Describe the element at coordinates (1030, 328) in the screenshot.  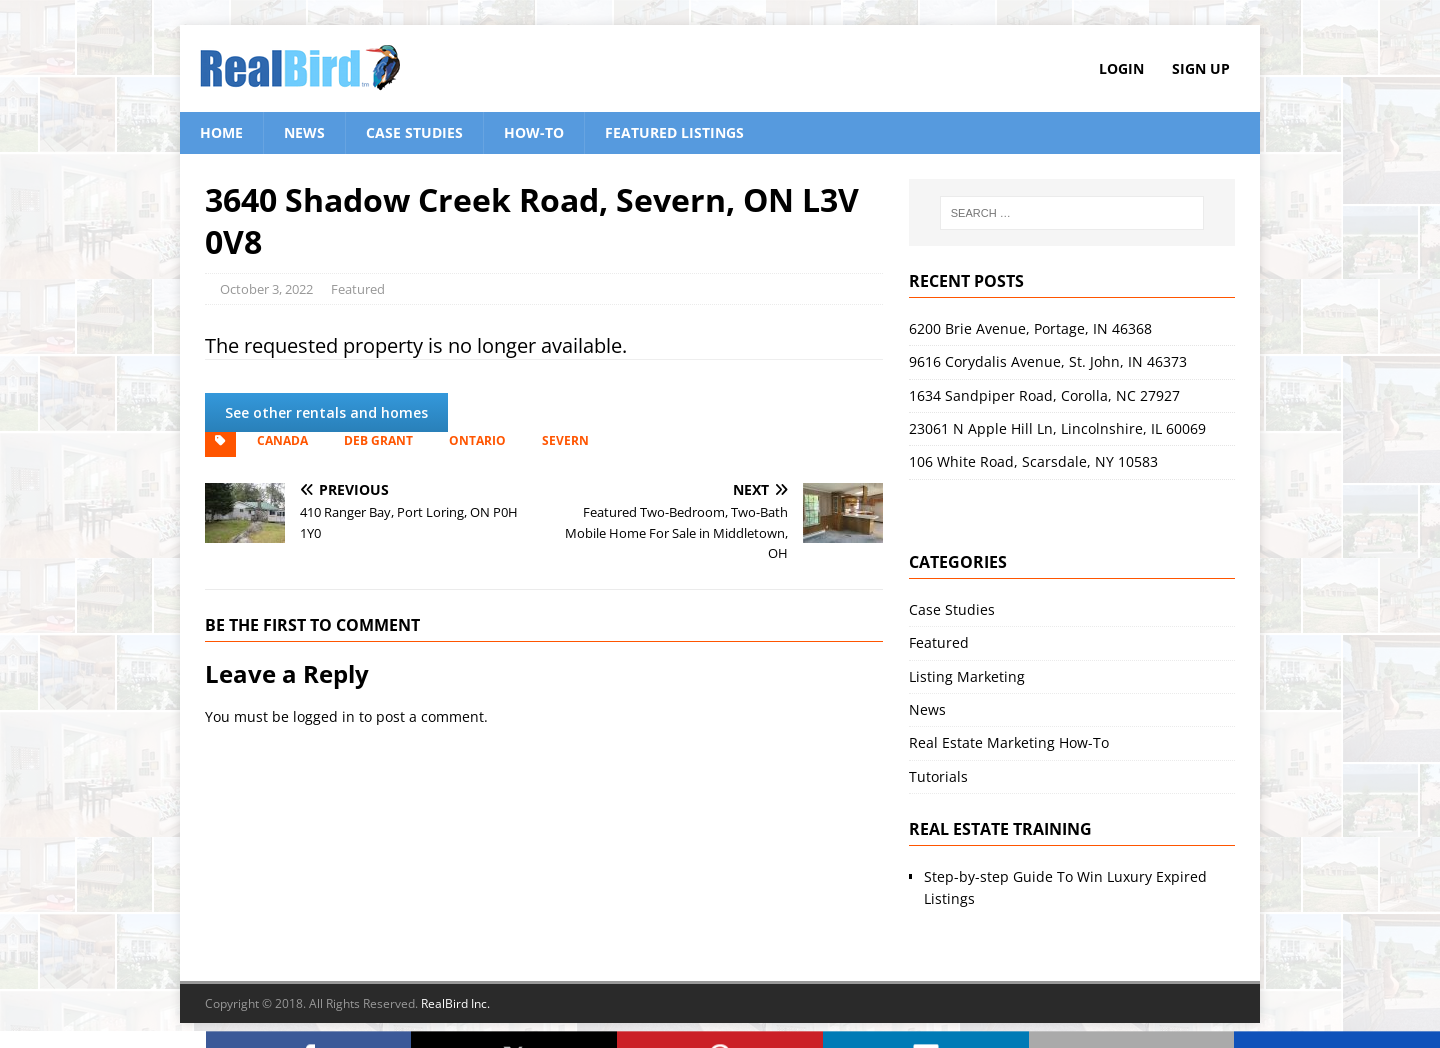
I see `6200 Brie Avenue, Portage, IN 46368` at that location.